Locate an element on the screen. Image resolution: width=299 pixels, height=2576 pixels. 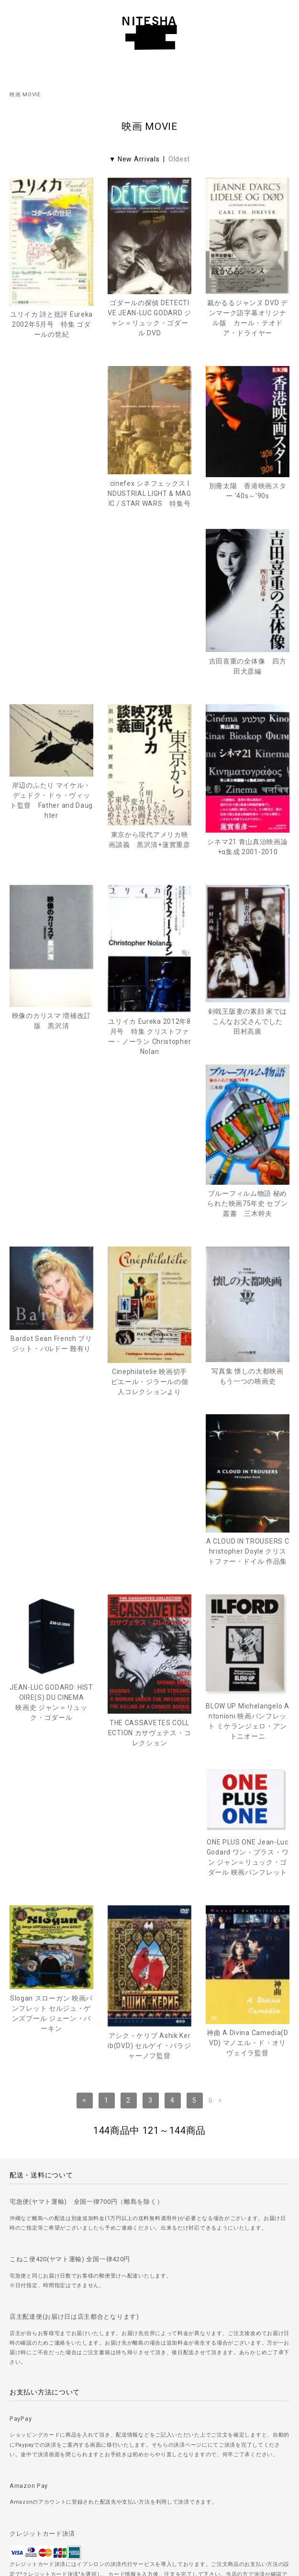
＞ ご注文方法 is located at coordinates (149, 2396).